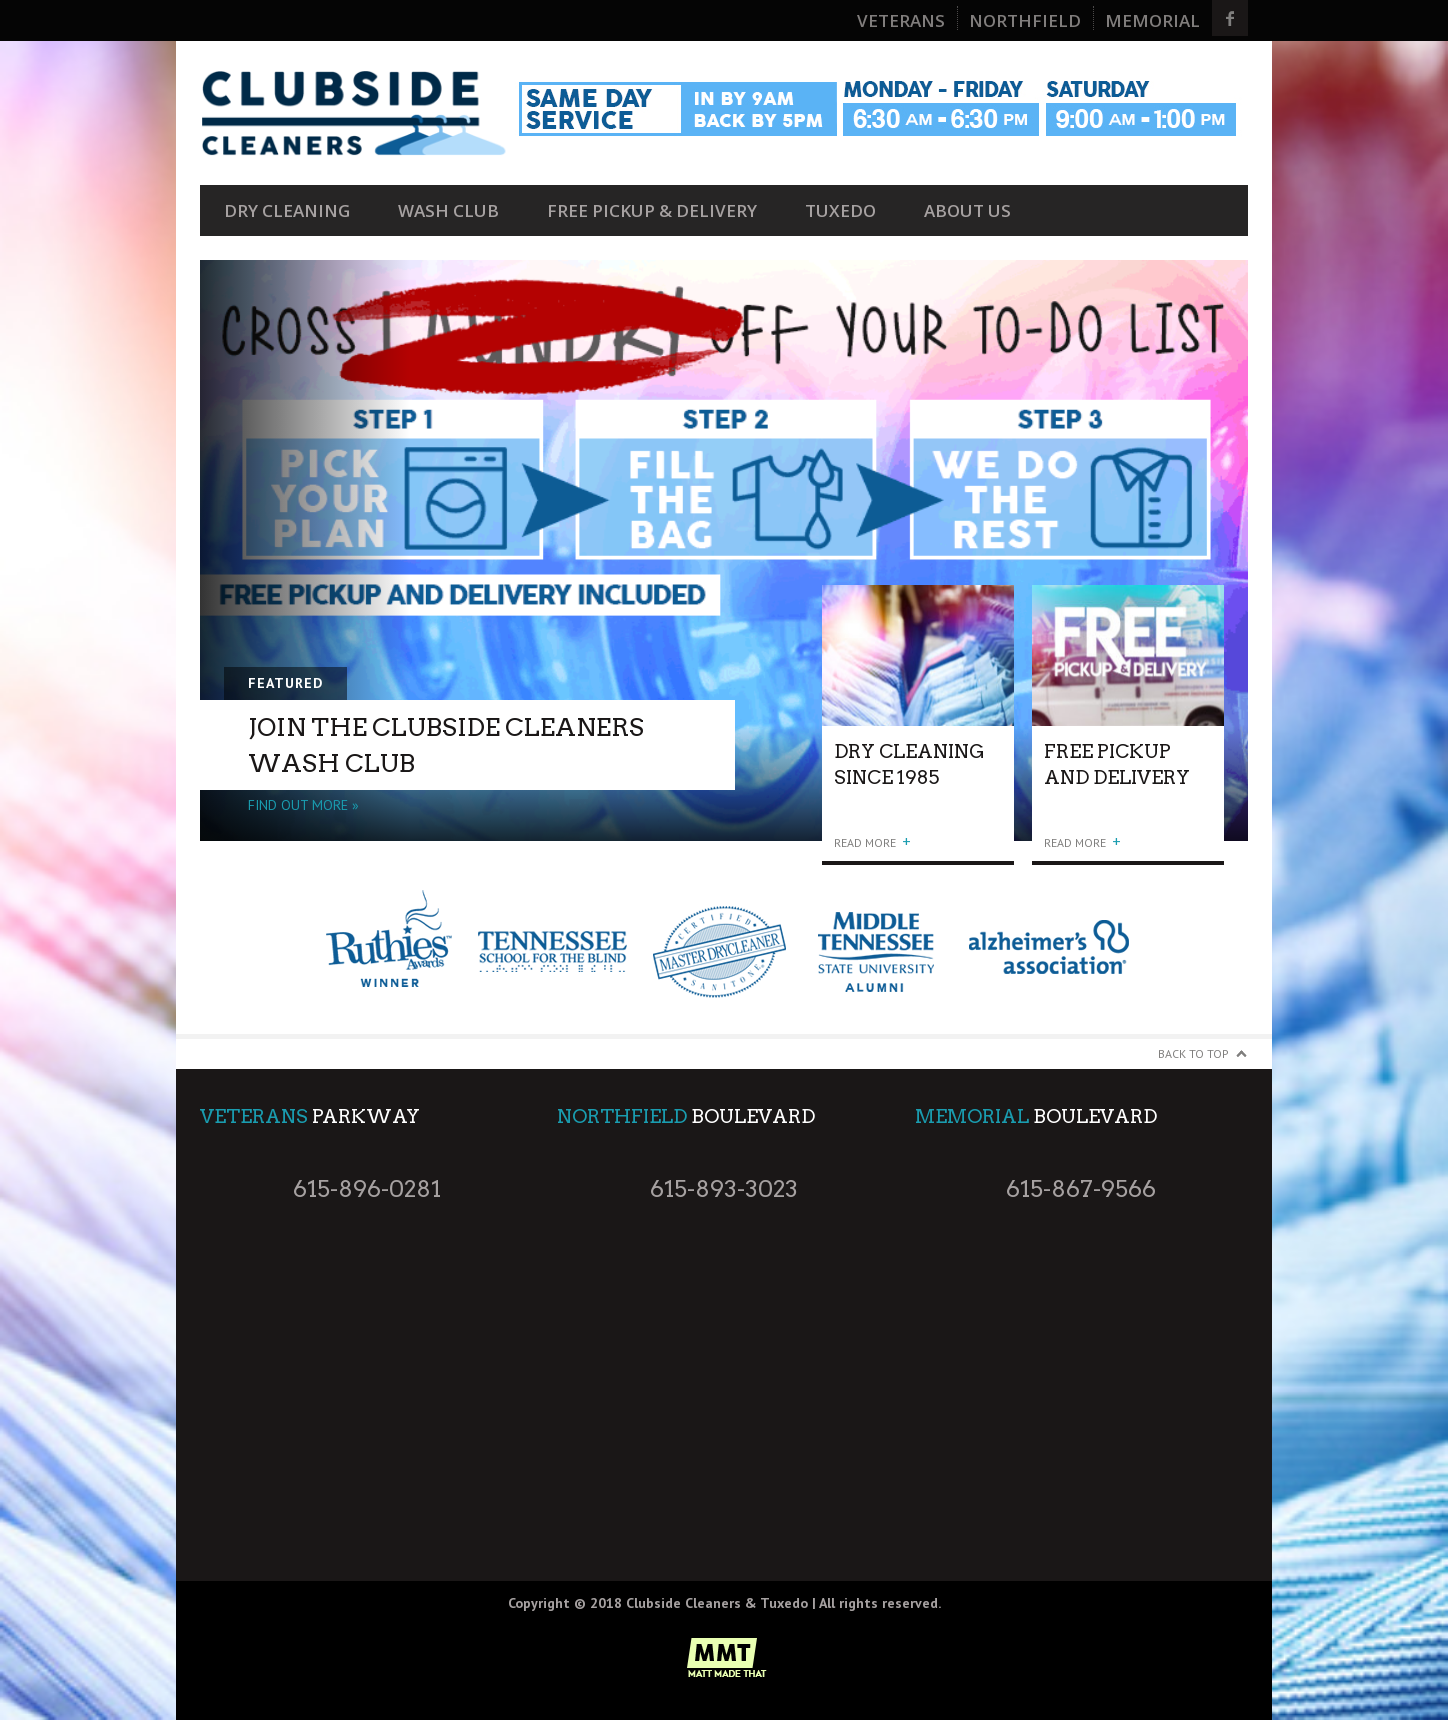 Image resolution: width=1448 pixels, height=1720 pixels. What do you see at coordinates (724, 1189) in the screenshot?
I see `615-893-3023` at bounding box center [724, 1189].